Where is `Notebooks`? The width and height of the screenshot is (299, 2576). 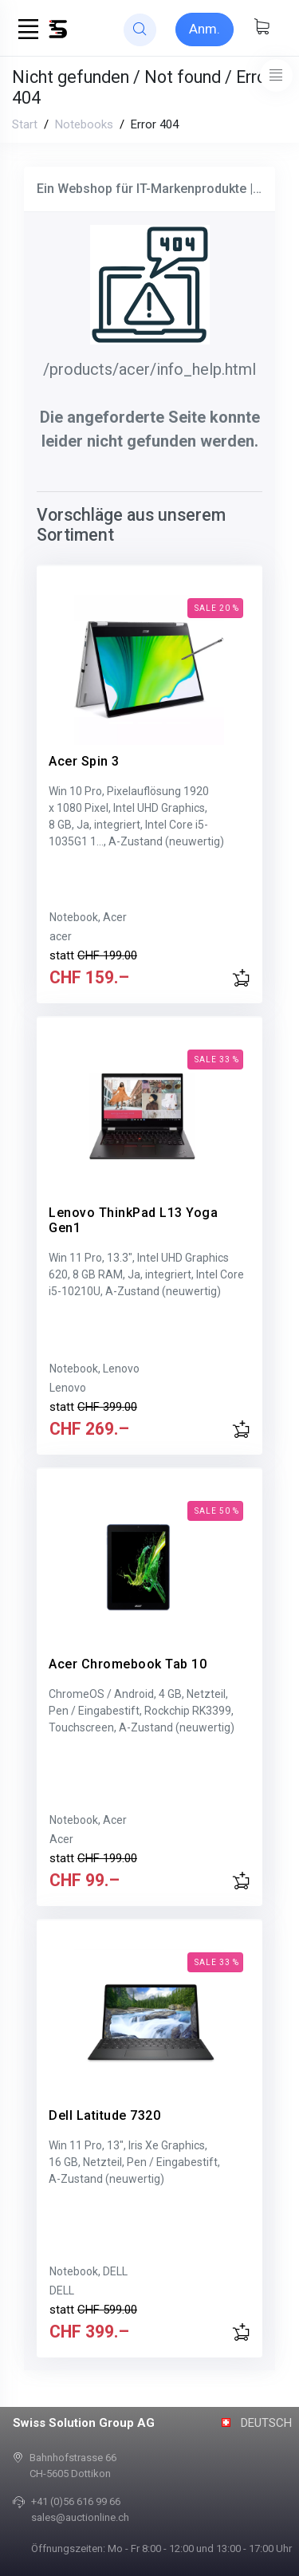 Notebooks is located at coordinates (84, 124).